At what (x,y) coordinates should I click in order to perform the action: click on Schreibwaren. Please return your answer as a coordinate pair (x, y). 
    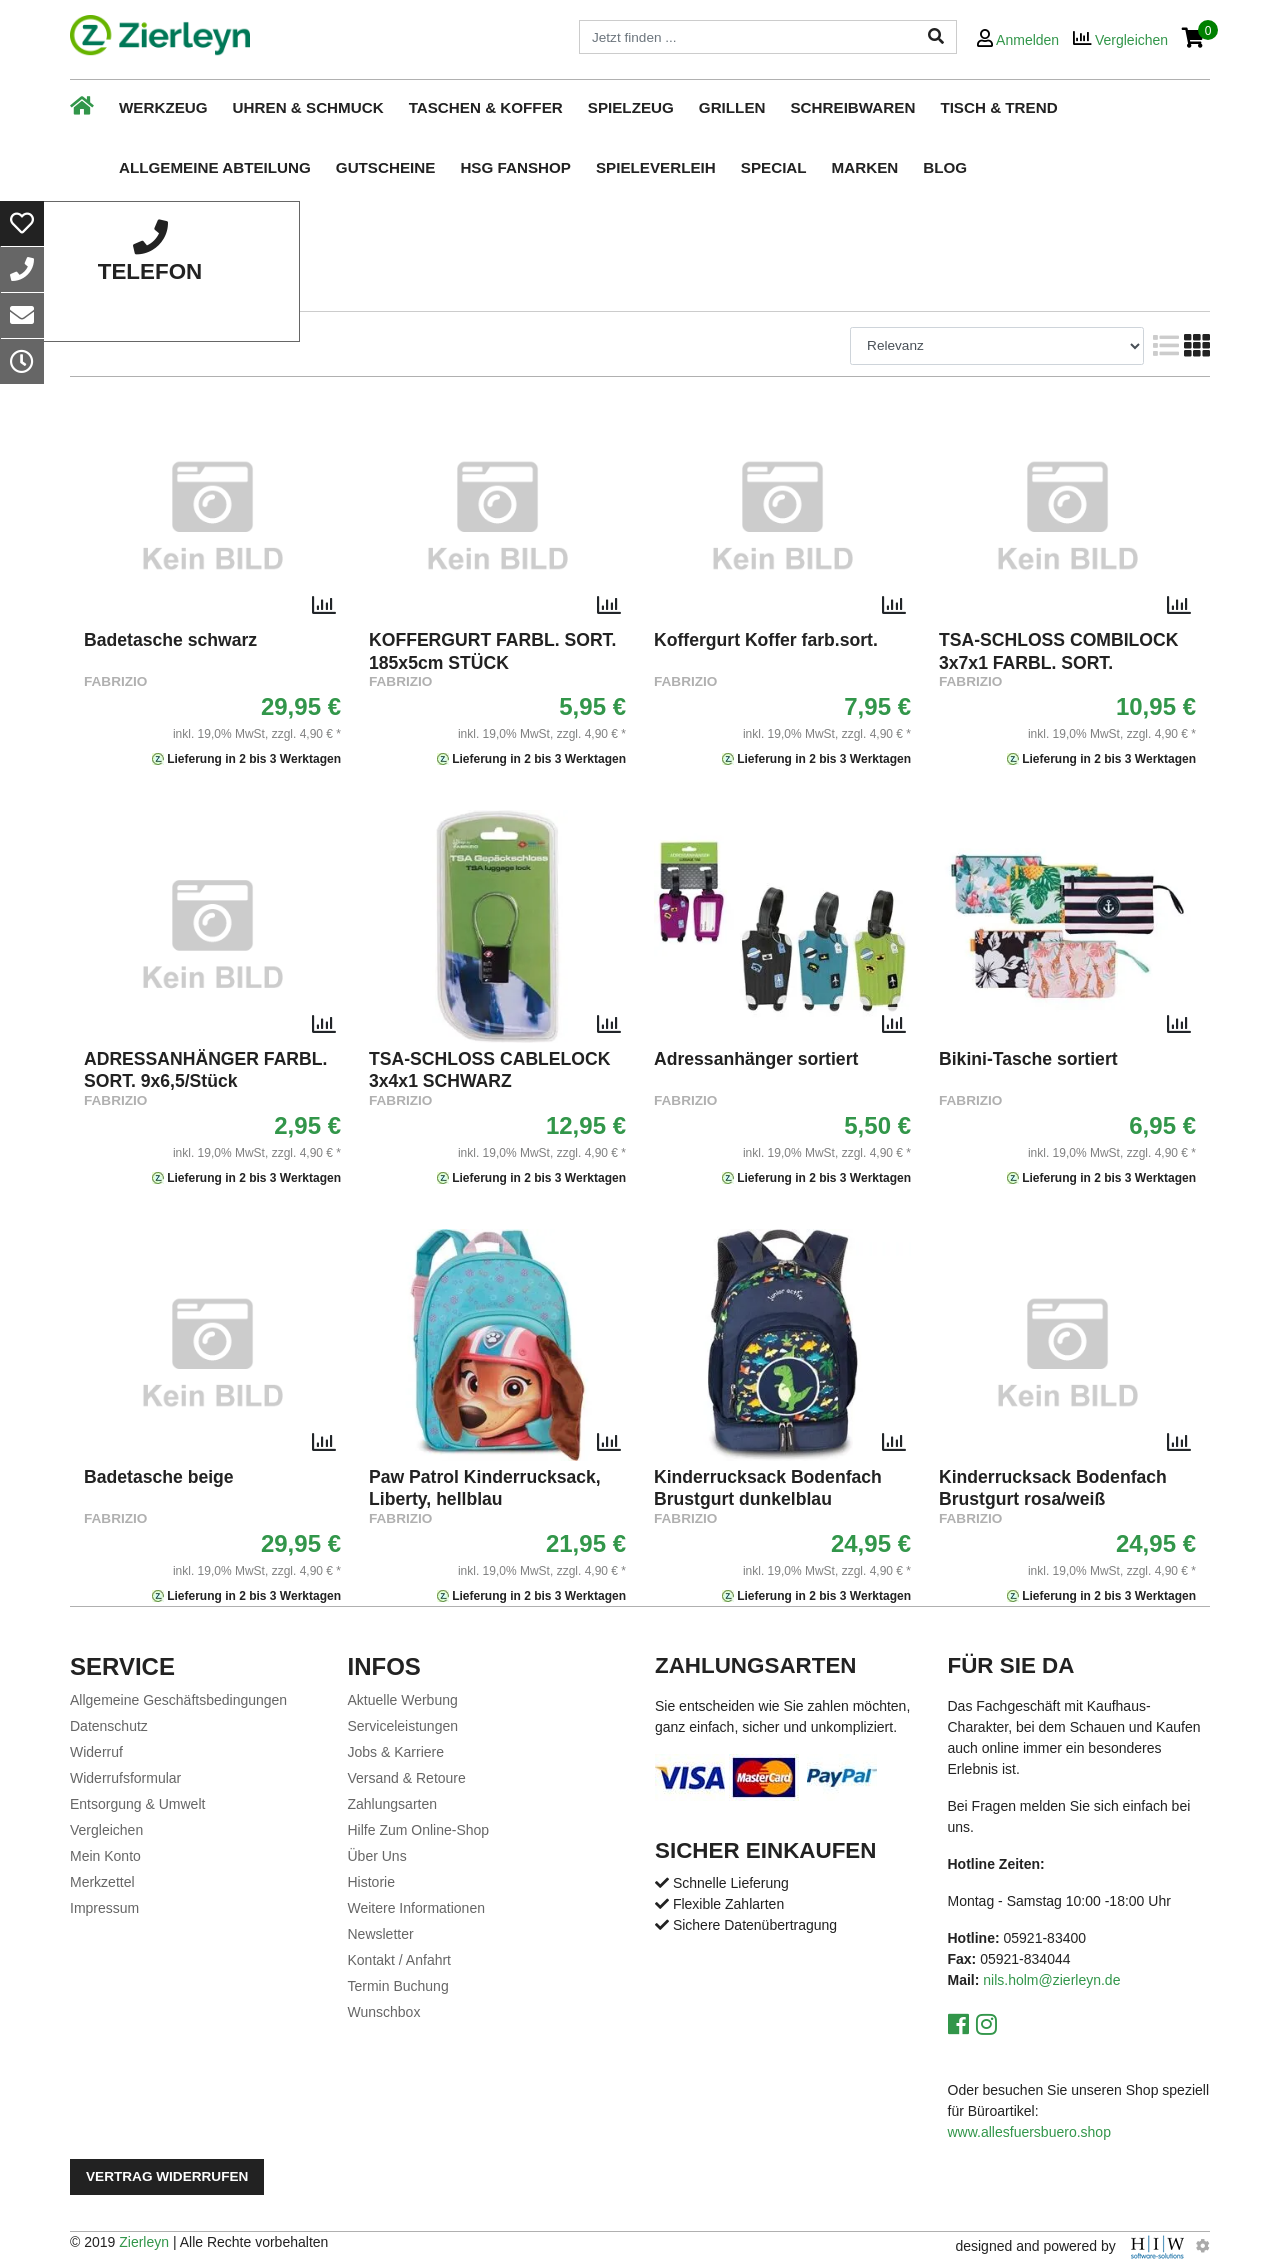
    Looking at the image, I should click on (852, 107).